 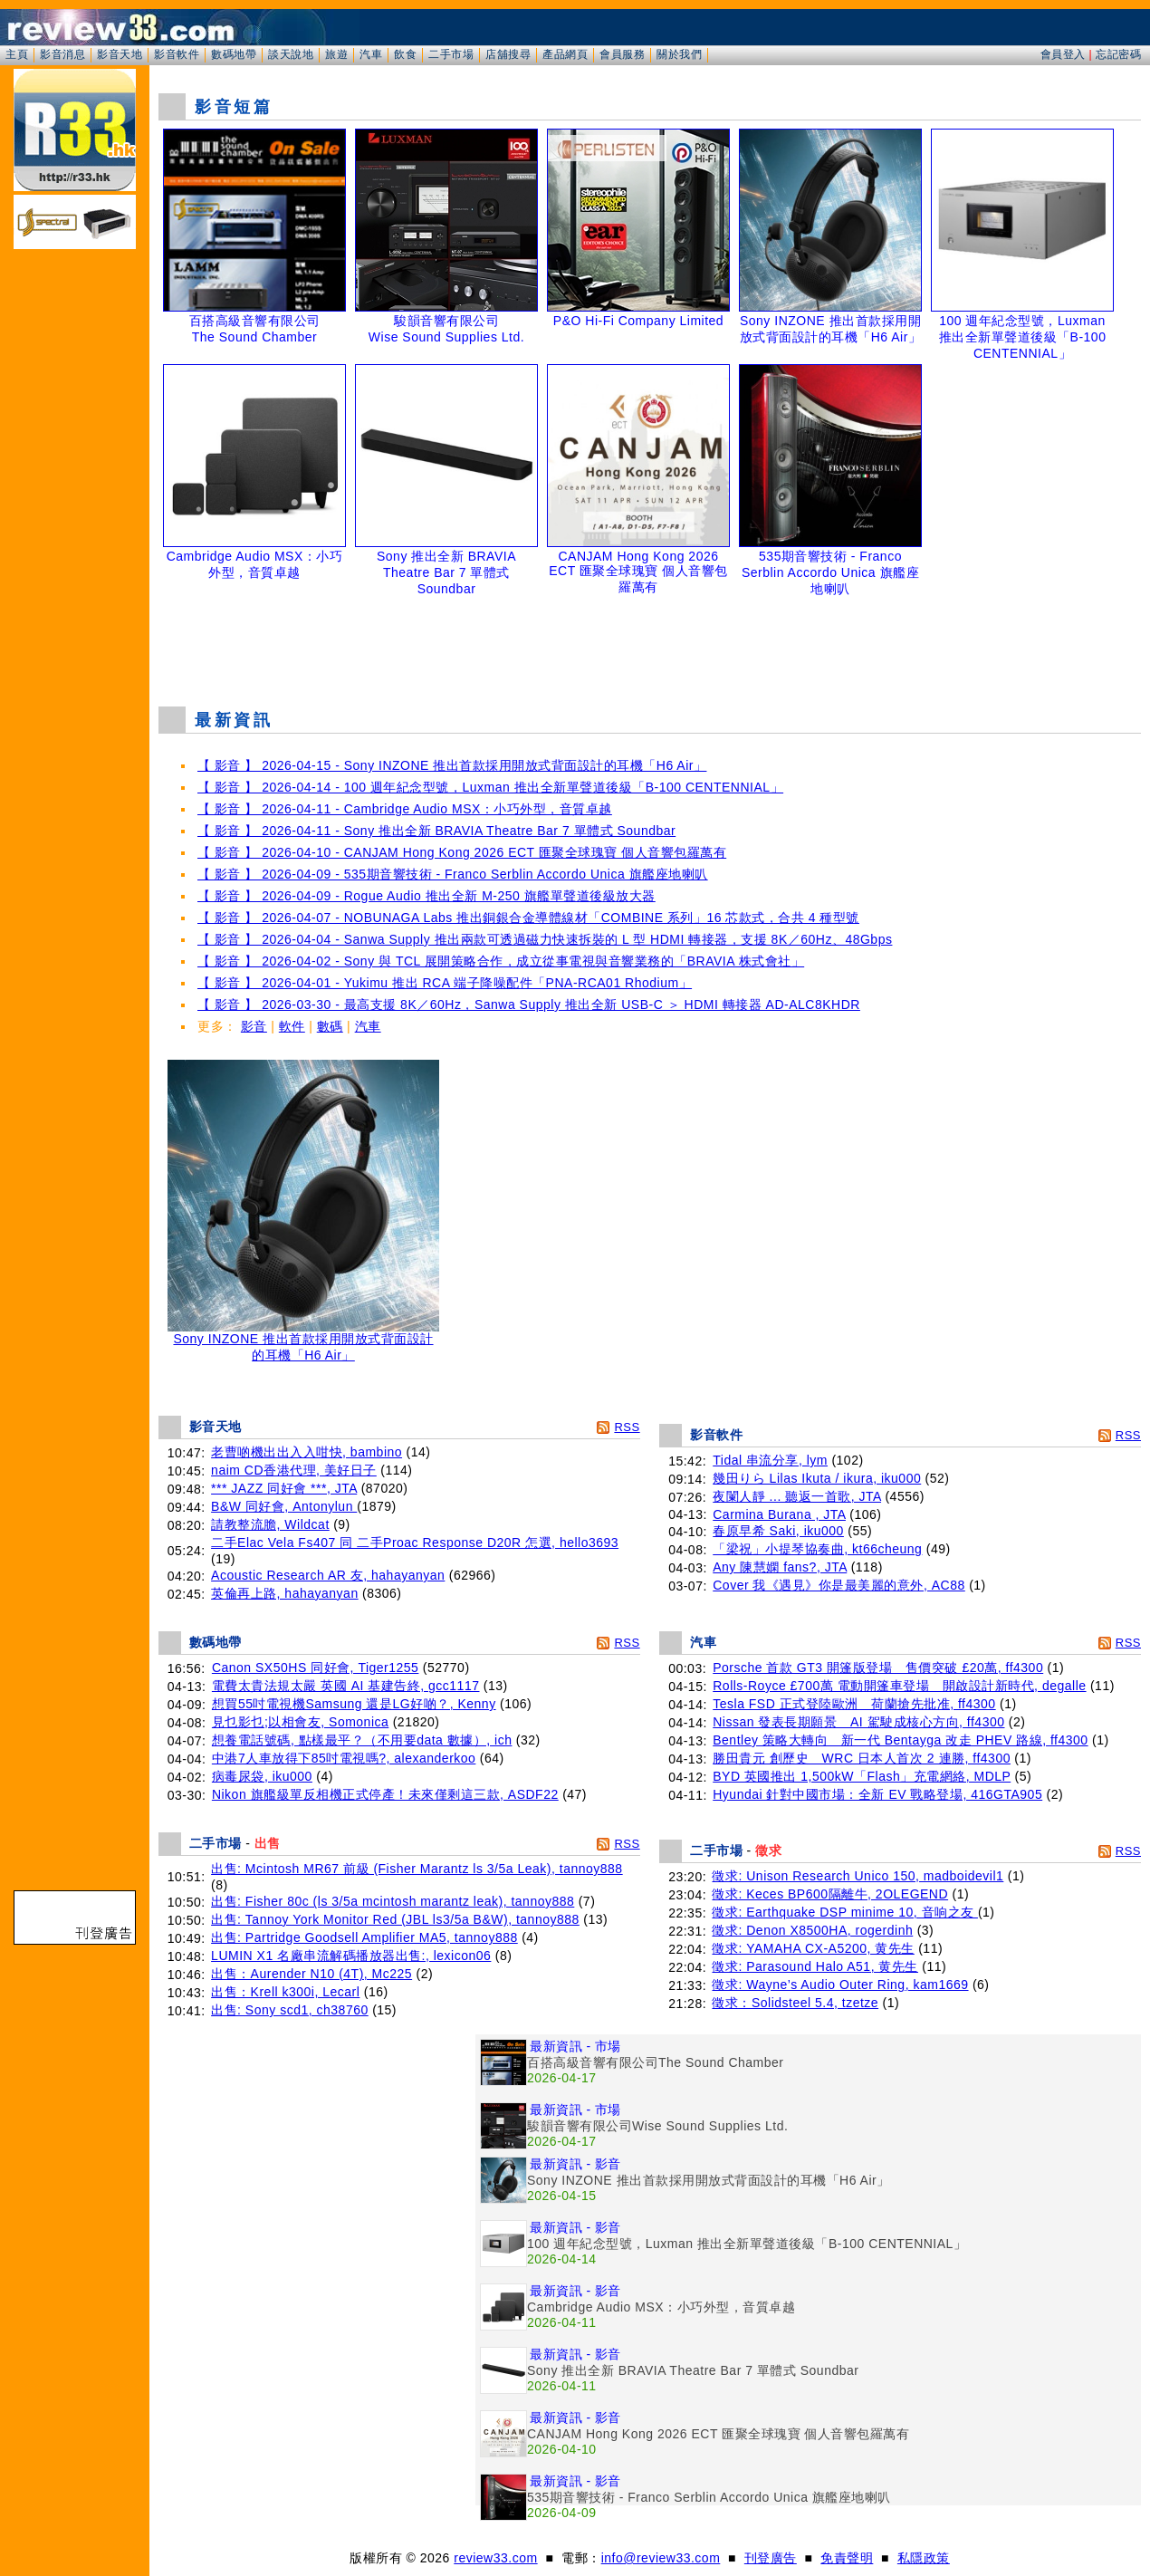 What do you see at coordinates (233, 54) in the screenshot?
I see `數碼地帶` at bounding box center [233, 54].